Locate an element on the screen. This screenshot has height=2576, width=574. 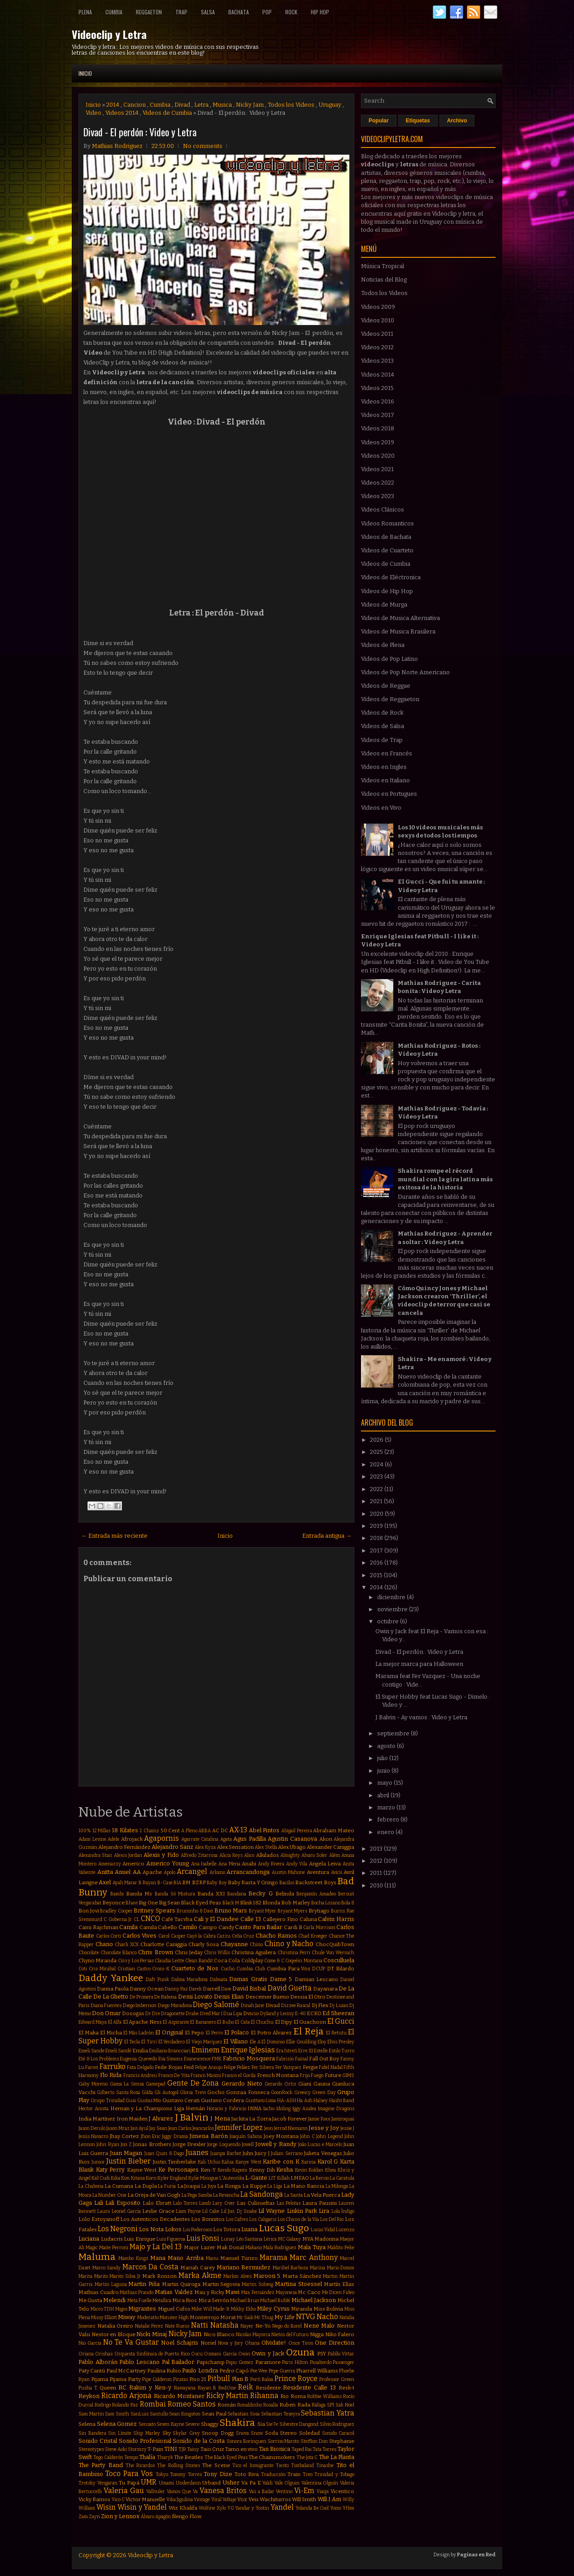
Cris Mirabal is located at coordinates (102, 1969).